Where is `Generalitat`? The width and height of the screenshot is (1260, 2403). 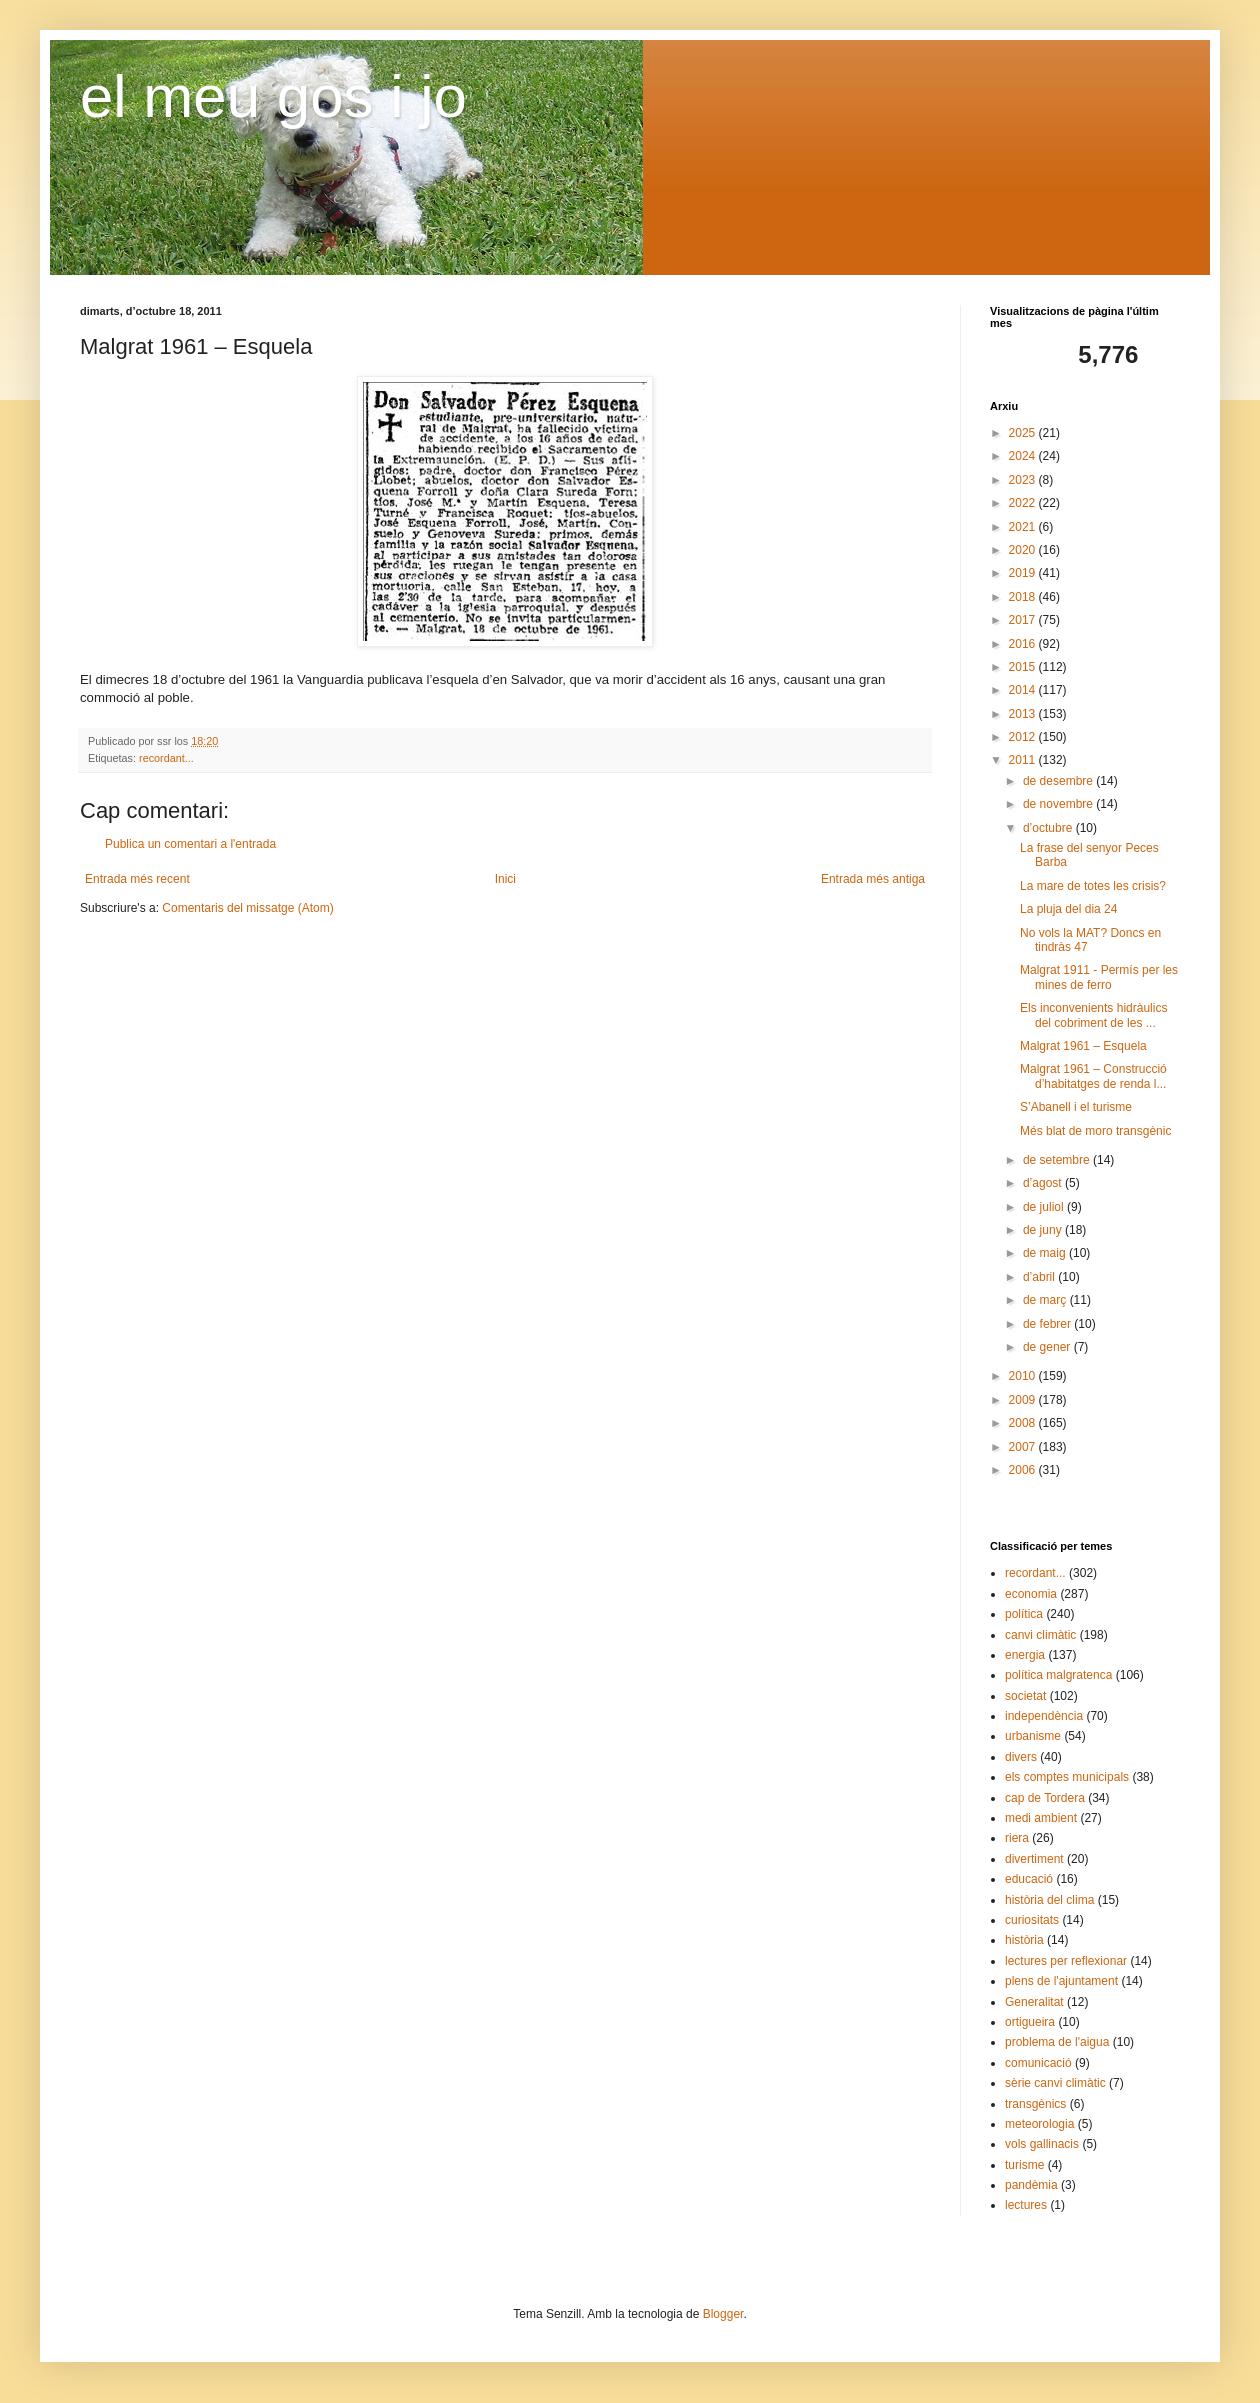
Generalitat is located at coordinates (1034, 2002).